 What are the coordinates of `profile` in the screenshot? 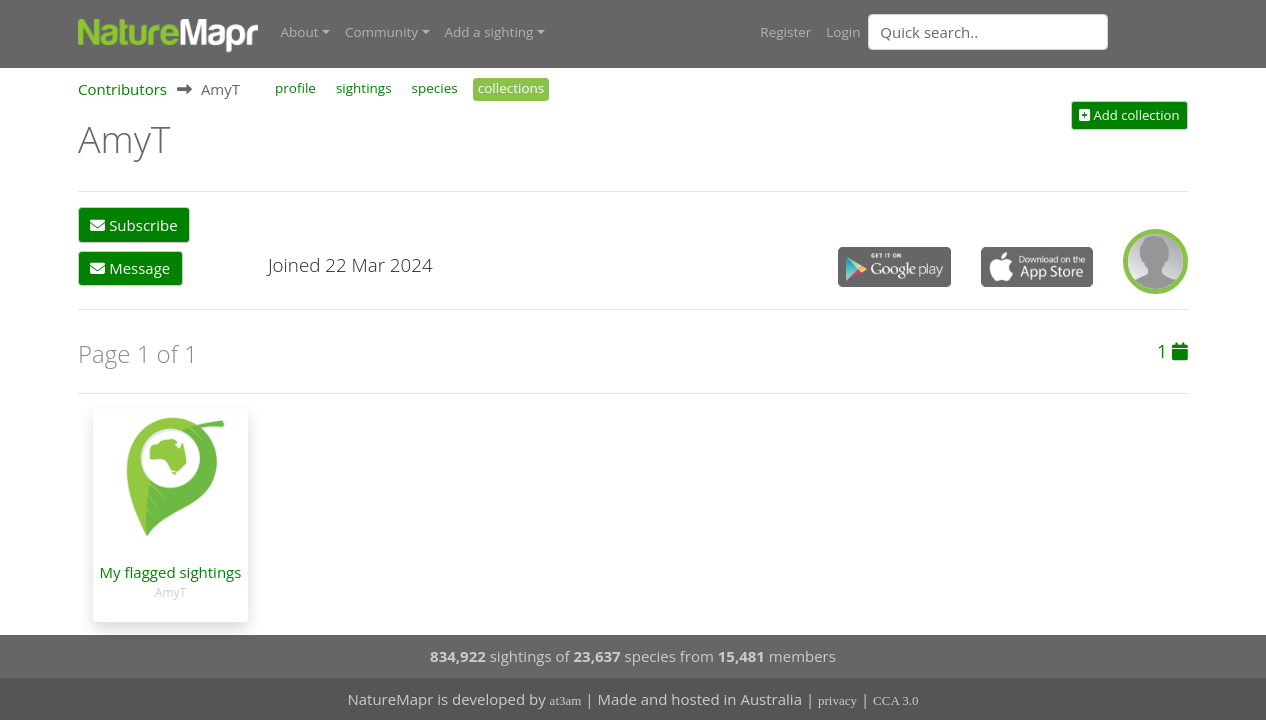 It's located at (295, 88).